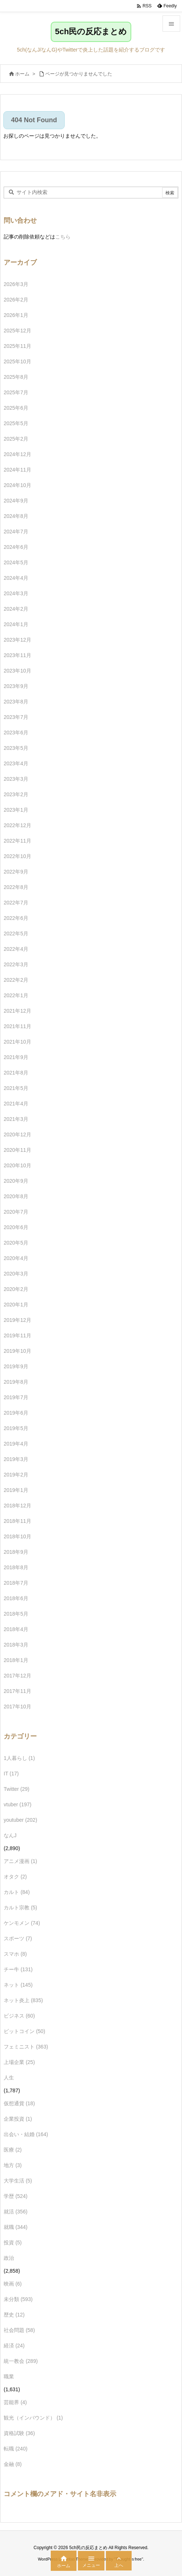 Image resolution: width=182 pixels, height=2576 pixels. What do you see at coordinates (19, 1758) in the screenshot?
I see `1人暮らし` at bounding box center [19, 1758].